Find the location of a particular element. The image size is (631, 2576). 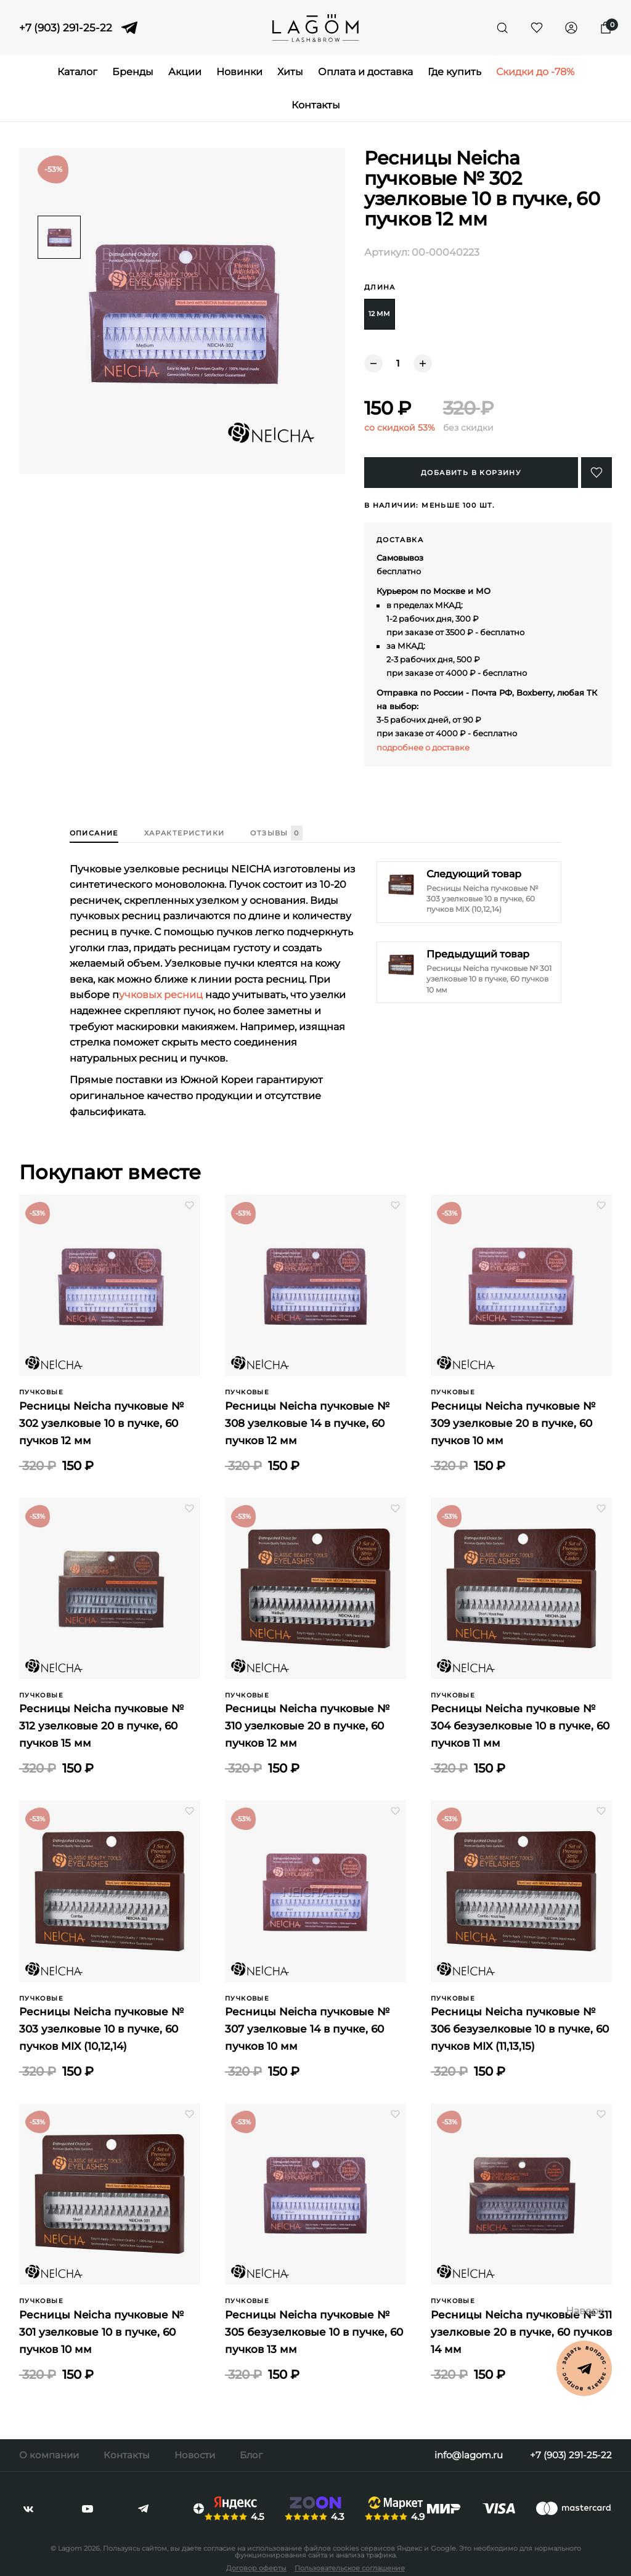

Добавить в корзину [Купить] is located at coordinates (471, 472).